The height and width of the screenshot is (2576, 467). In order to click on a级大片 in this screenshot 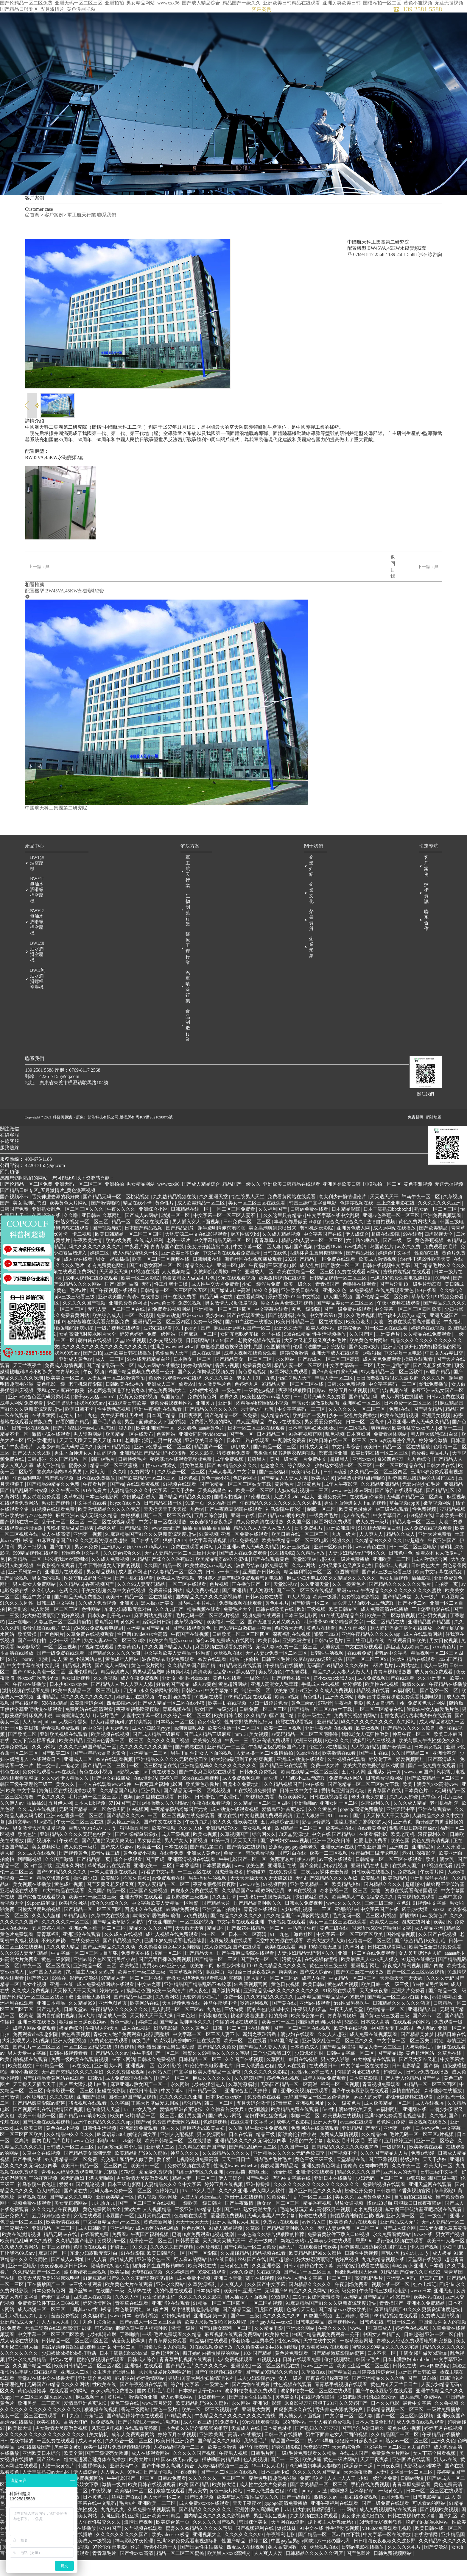, I will do `click(288, 2266)`.